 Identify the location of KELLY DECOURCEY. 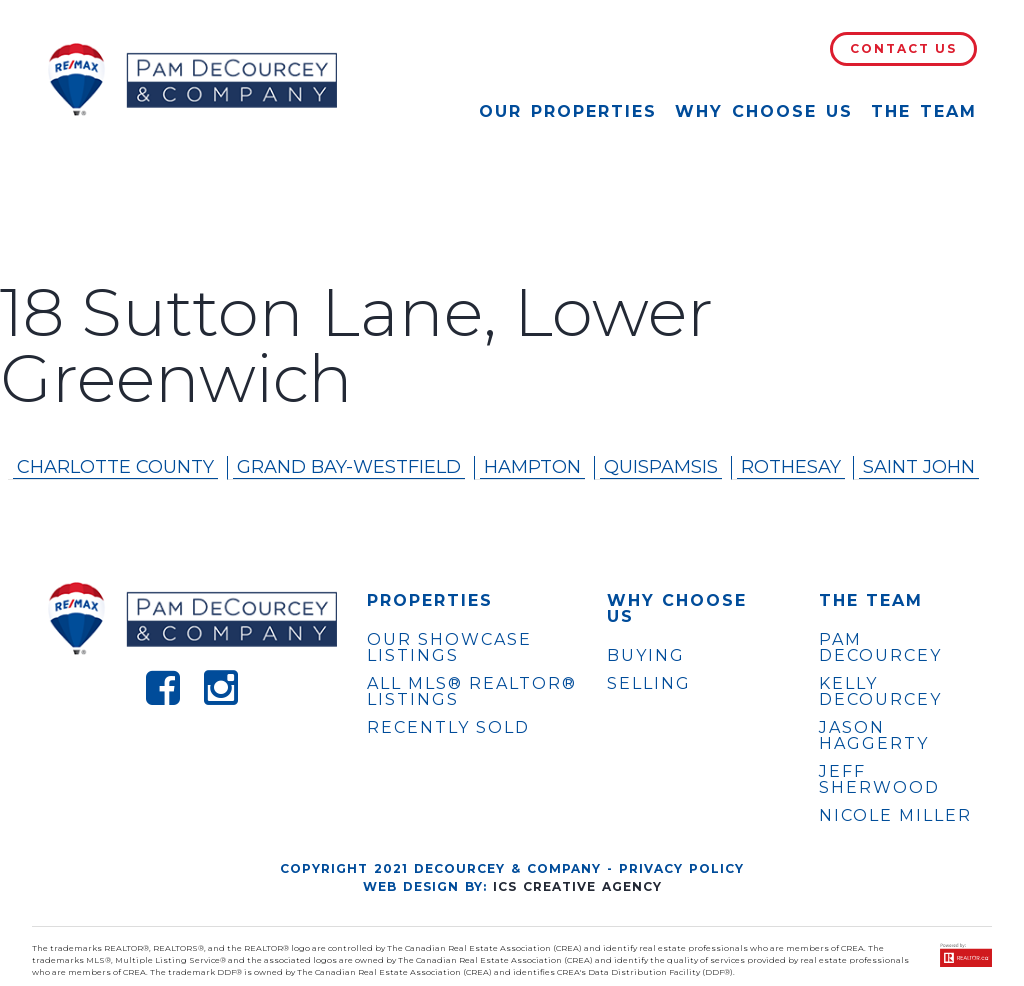
(880, 692).